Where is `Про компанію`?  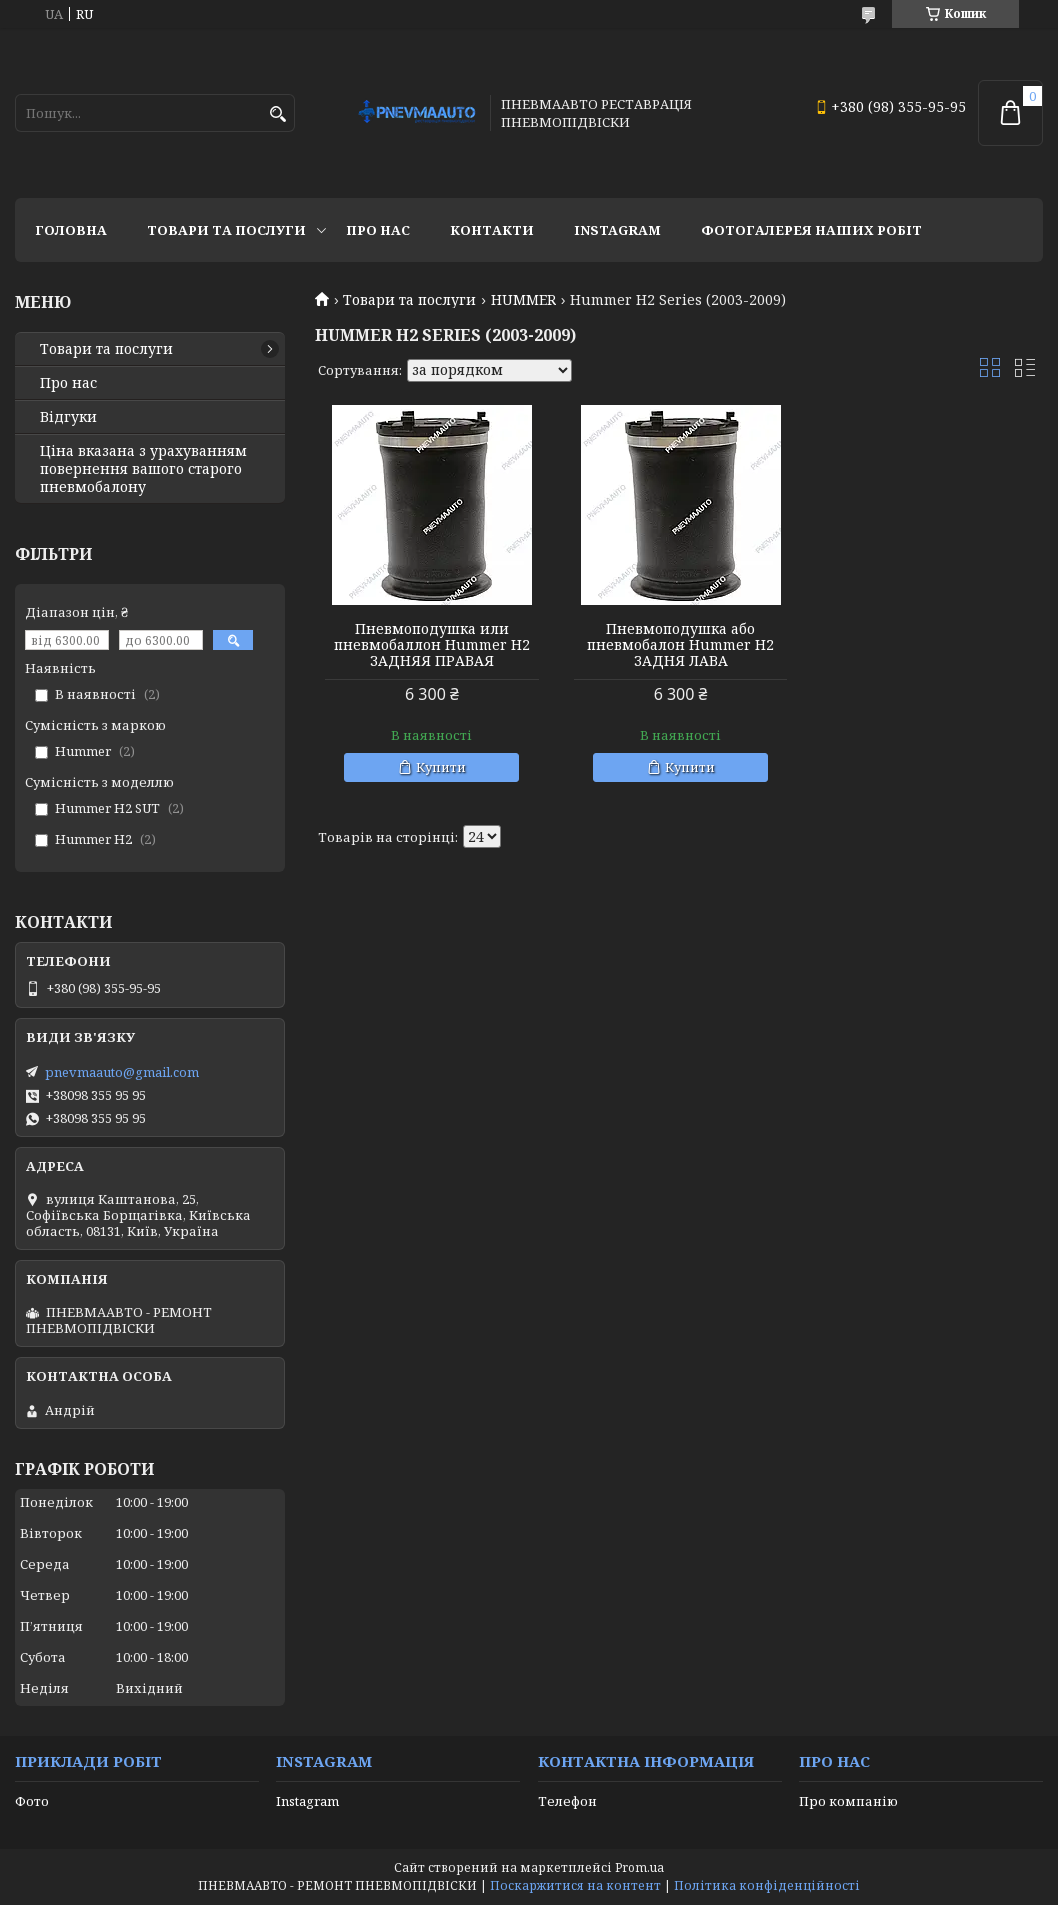 Про компанію is located at coordinates (848, 1801).